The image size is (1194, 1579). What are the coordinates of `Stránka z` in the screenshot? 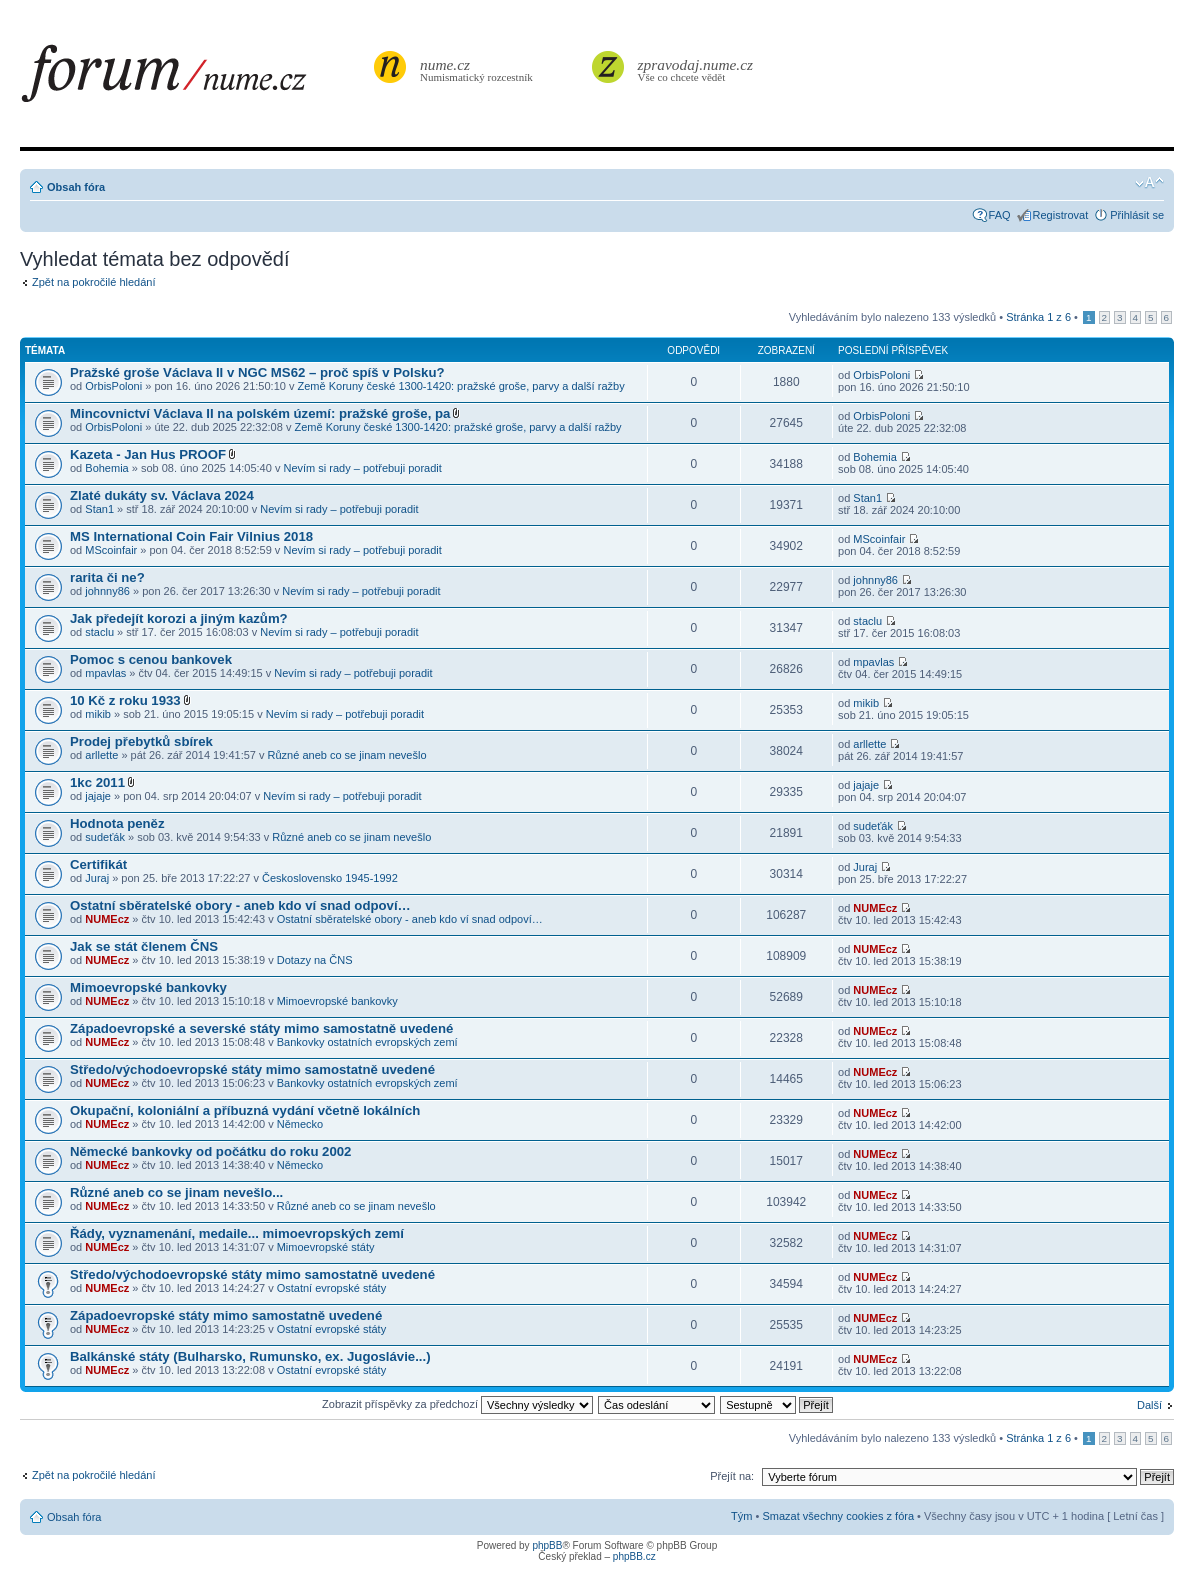 It's located at (1038, 317).